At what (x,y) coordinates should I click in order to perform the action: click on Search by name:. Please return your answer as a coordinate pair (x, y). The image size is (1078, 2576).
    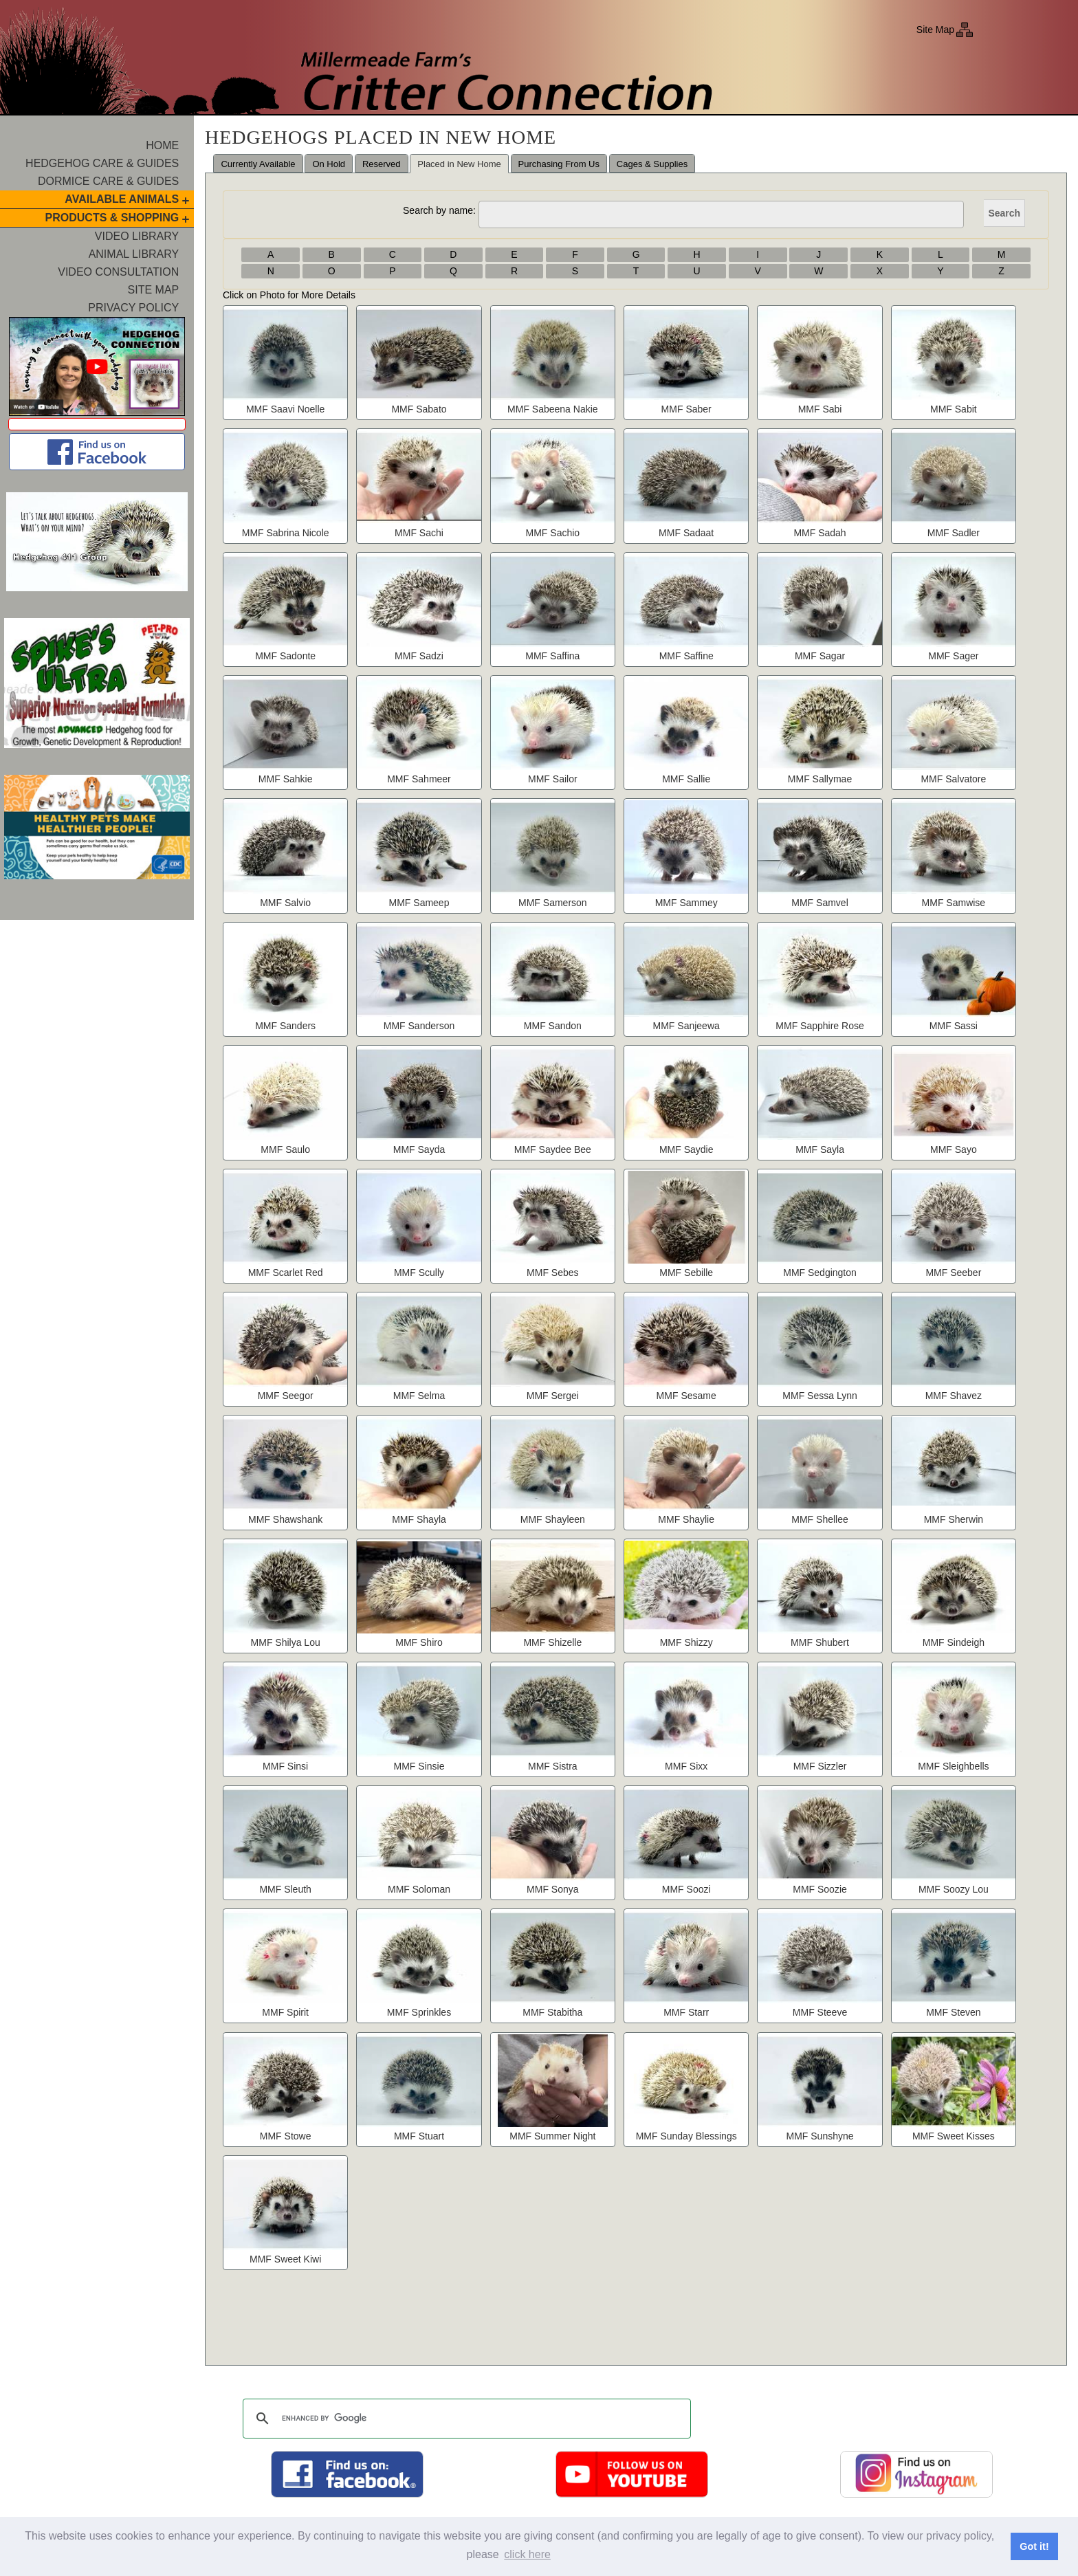
    Looking at the image, I should click on (439, 210).